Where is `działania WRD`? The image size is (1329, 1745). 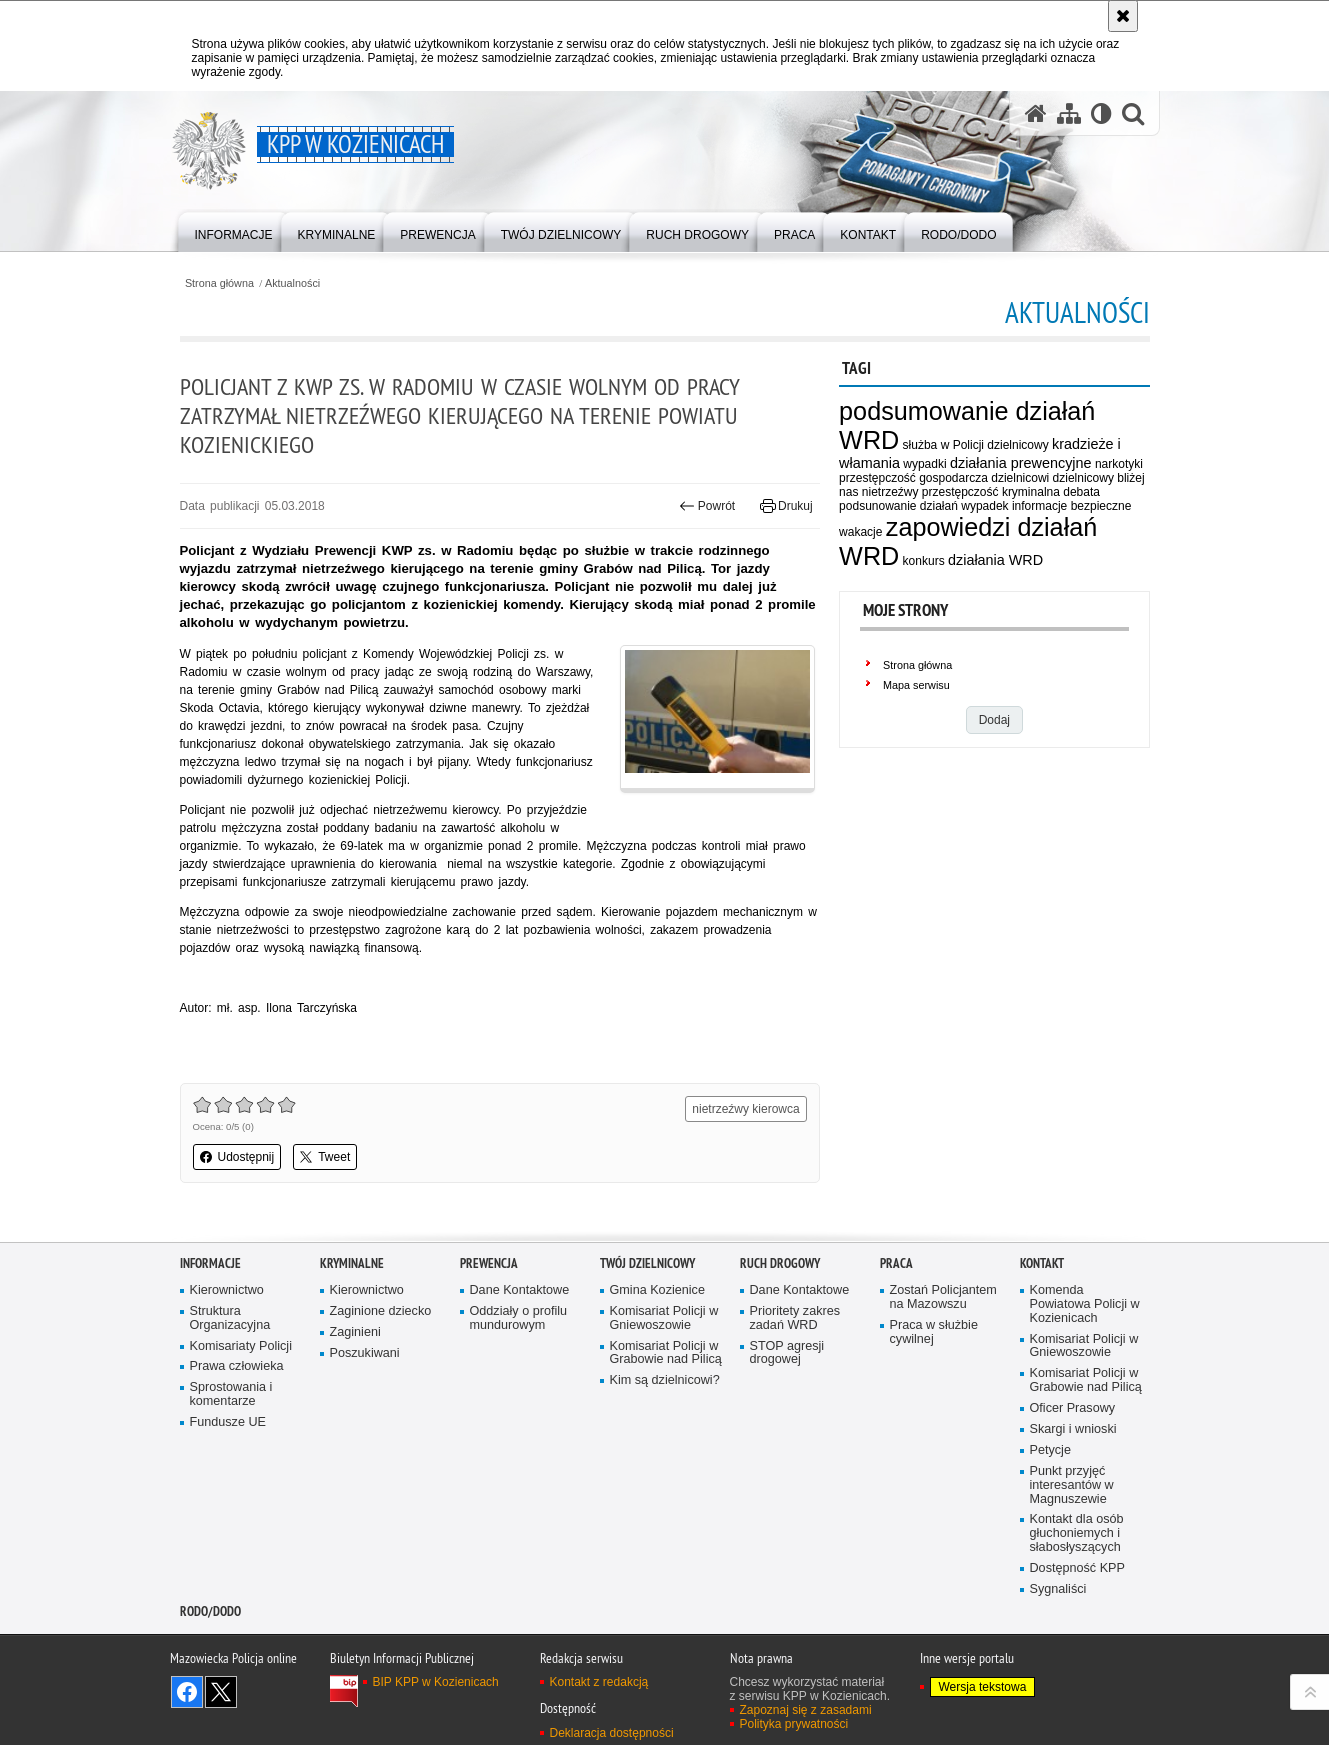 działania WRD is located at coordinates (995, 560).